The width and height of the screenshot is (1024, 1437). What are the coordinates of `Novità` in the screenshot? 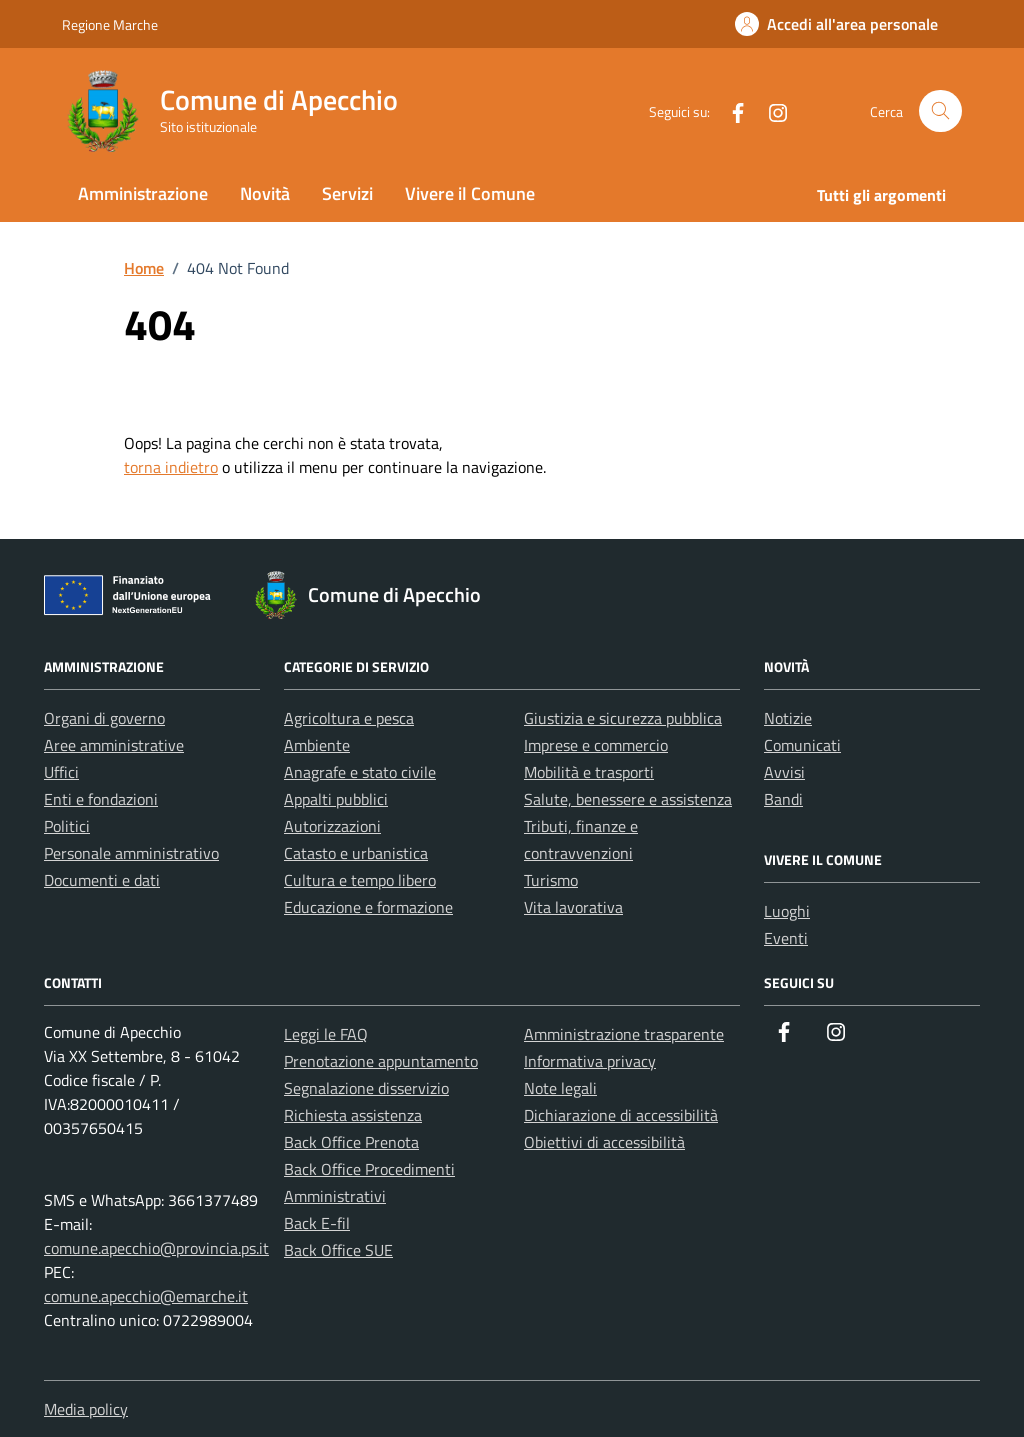 It's located at (265, 193).